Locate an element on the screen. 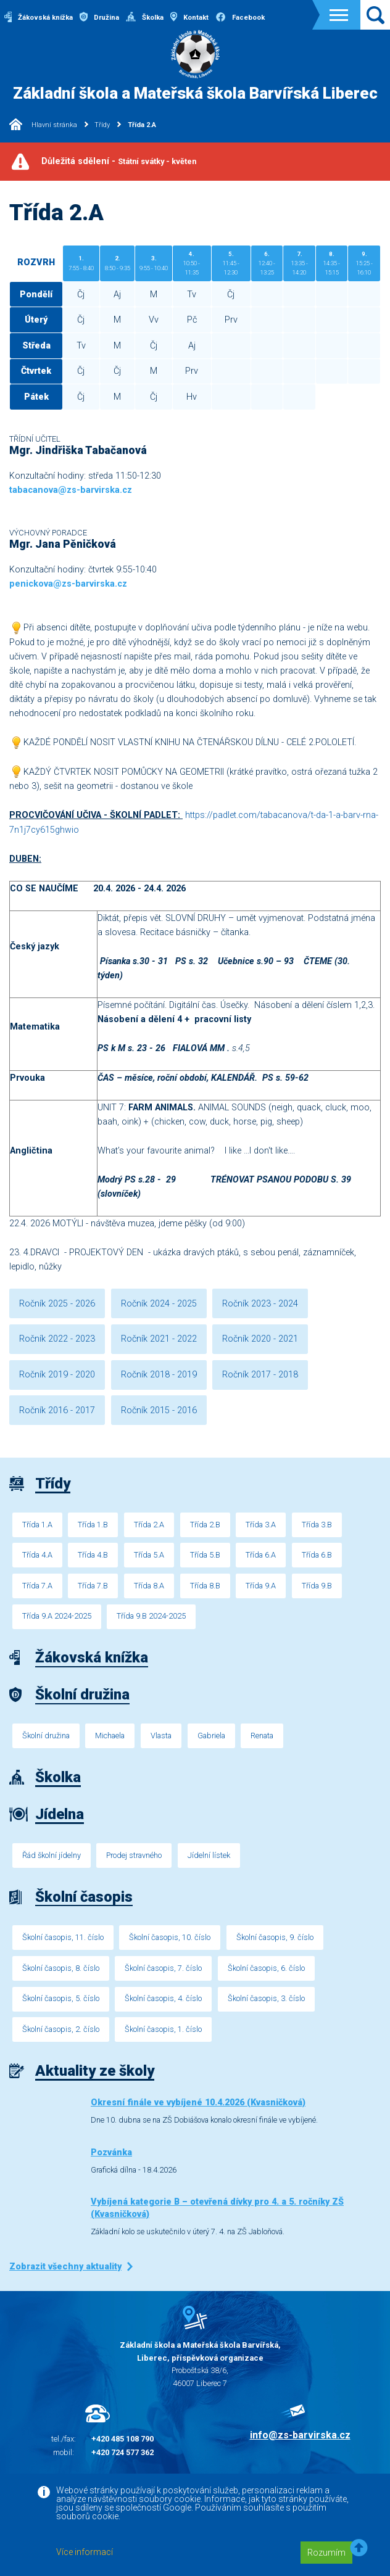 The image size is (390, 2576). Gabriela is located at coordinates (211, 1735).